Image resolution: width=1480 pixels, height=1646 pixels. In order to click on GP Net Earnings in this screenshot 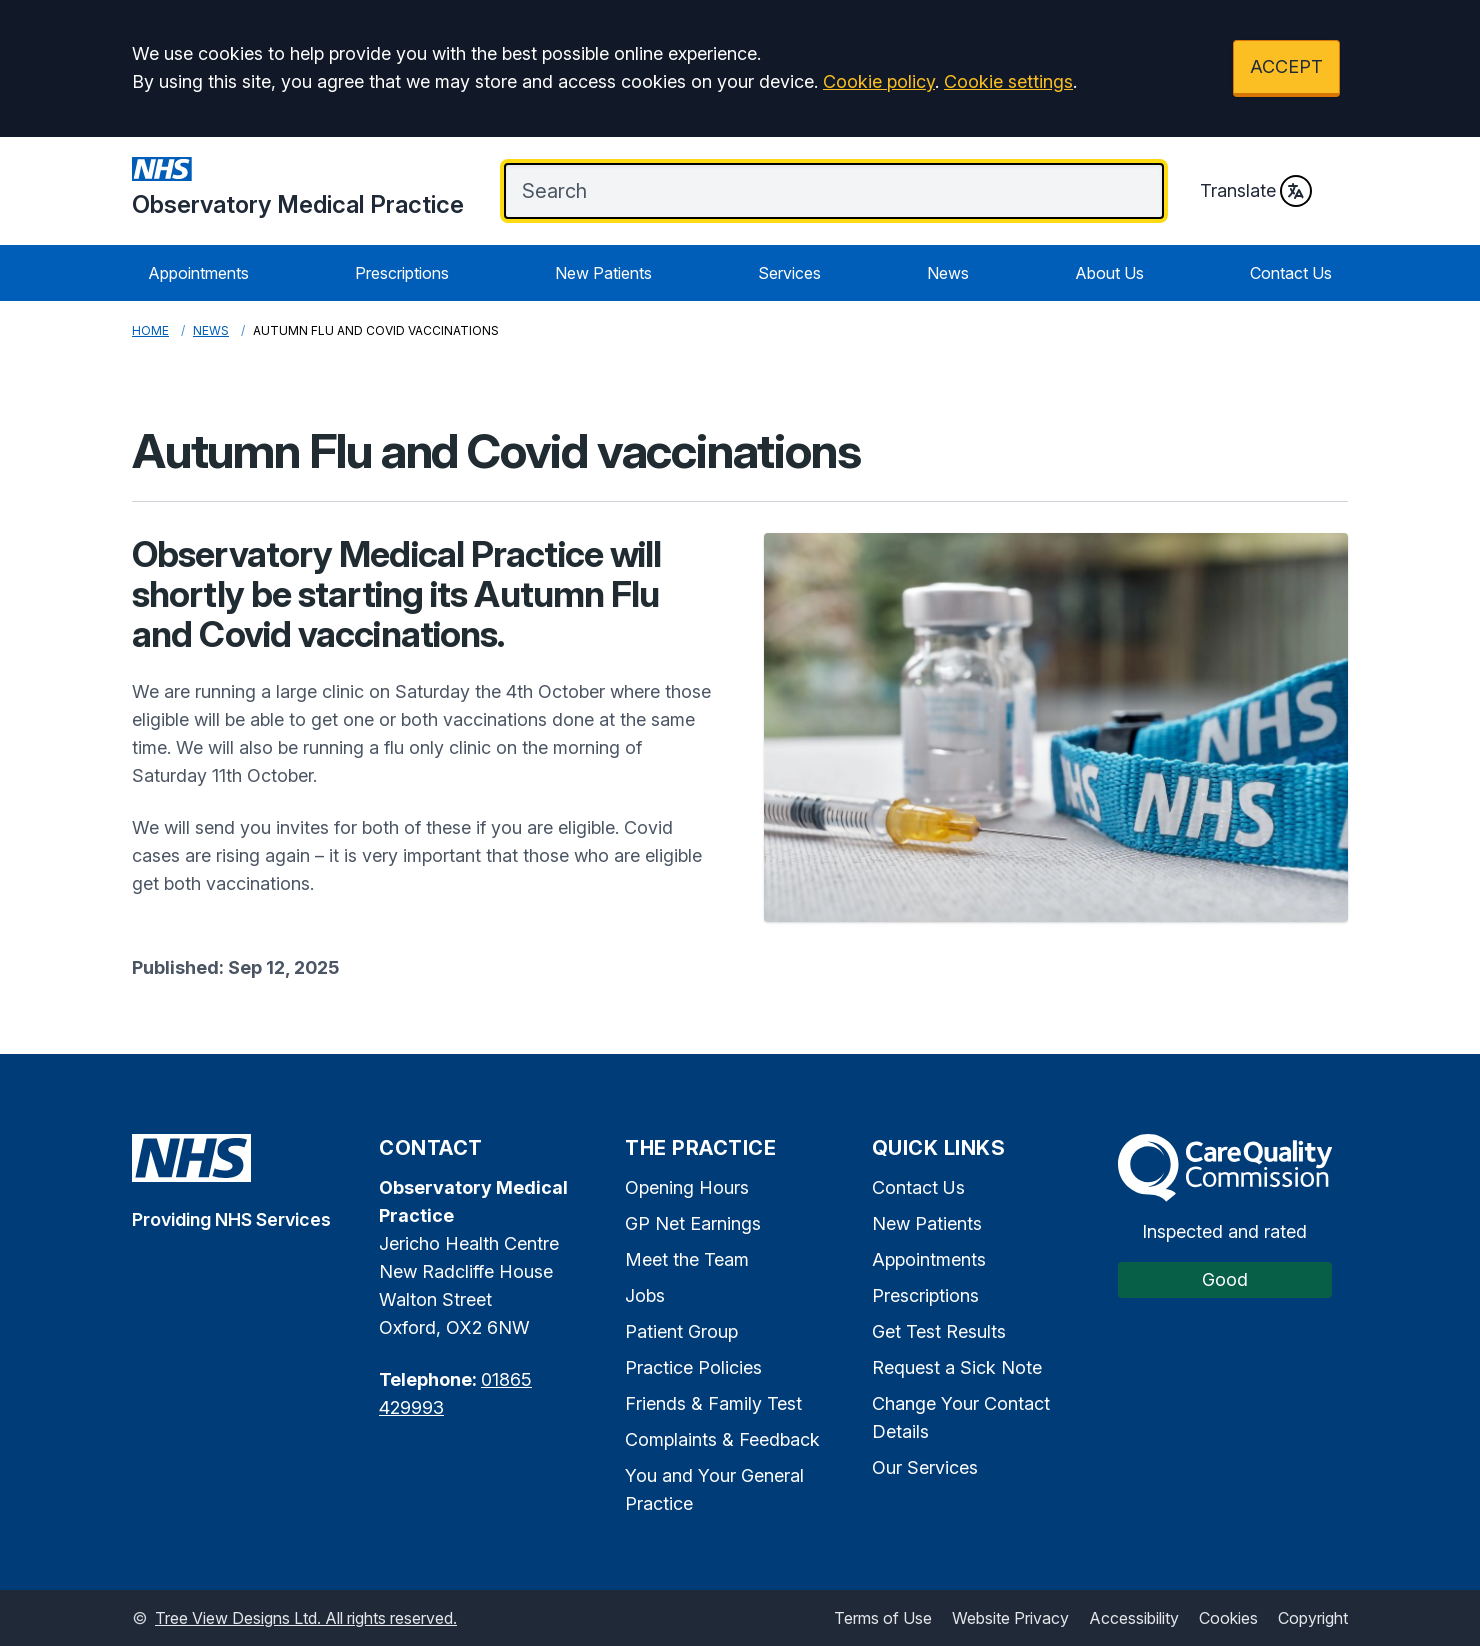, I will do `click(693, 1223)`.